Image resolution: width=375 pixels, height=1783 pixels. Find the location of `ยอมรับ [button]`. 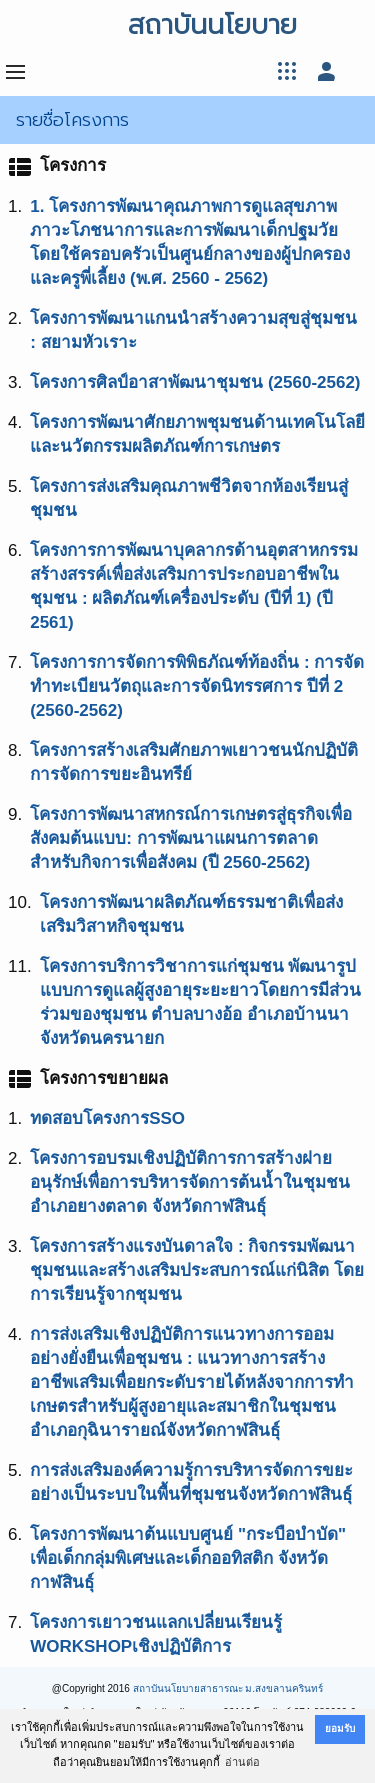

ยอมรับ [button] is located at coordinates (340, 1728).